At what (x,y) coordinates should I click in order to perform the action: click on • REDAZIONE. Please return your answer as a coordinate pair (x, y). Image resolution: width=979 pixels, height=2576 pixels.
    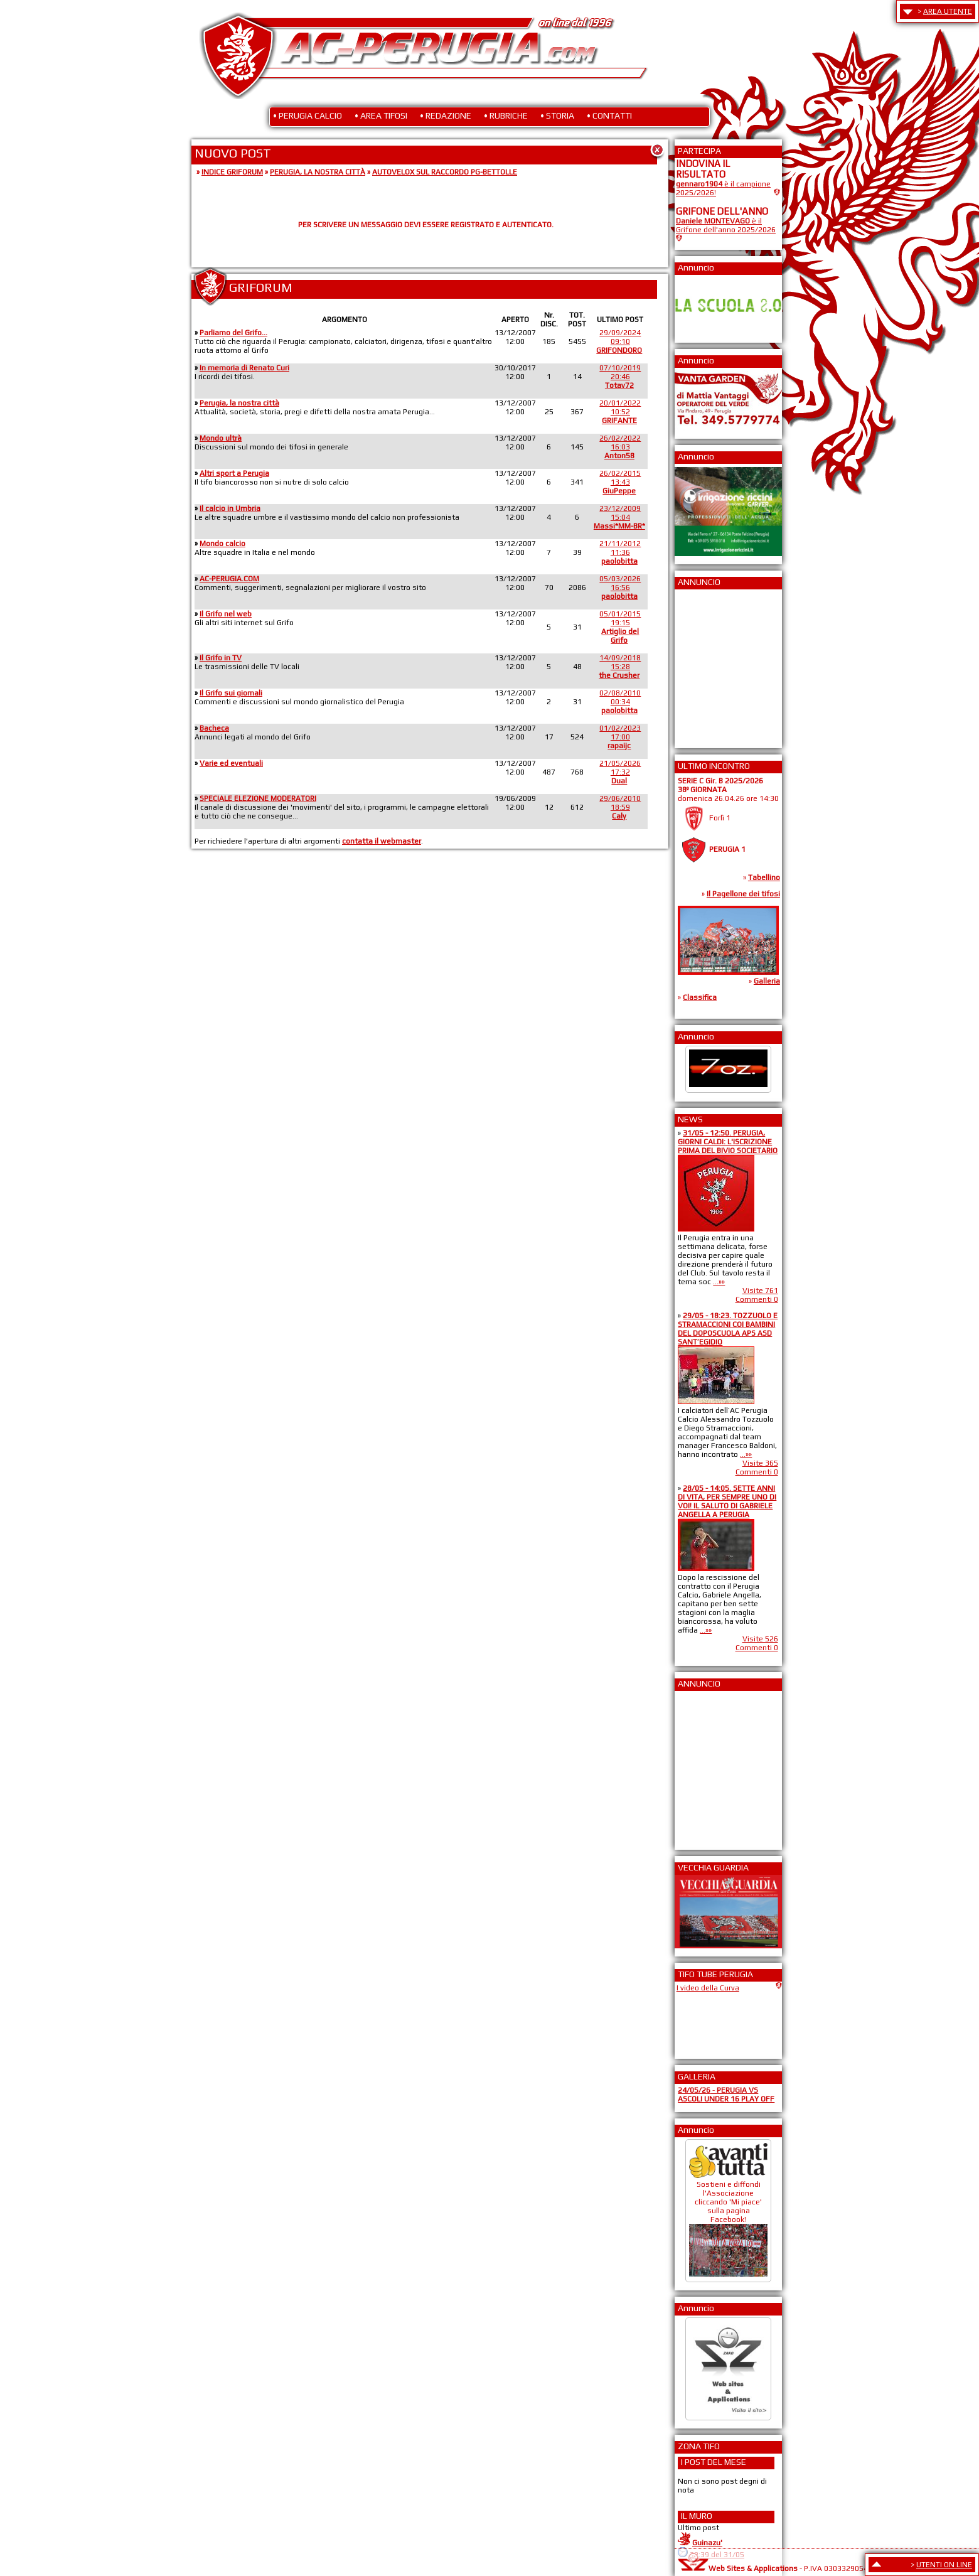
    Looking at the image, I should click on (445, 115).